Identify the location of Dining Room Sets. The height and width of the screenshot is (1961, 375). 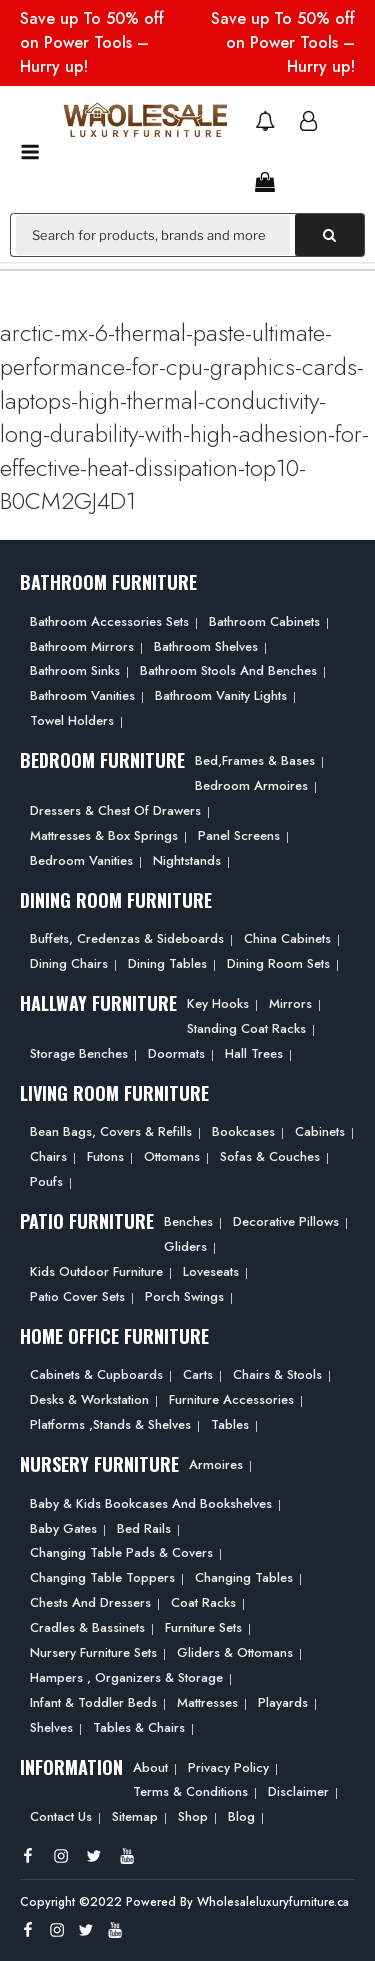
(278, 963).